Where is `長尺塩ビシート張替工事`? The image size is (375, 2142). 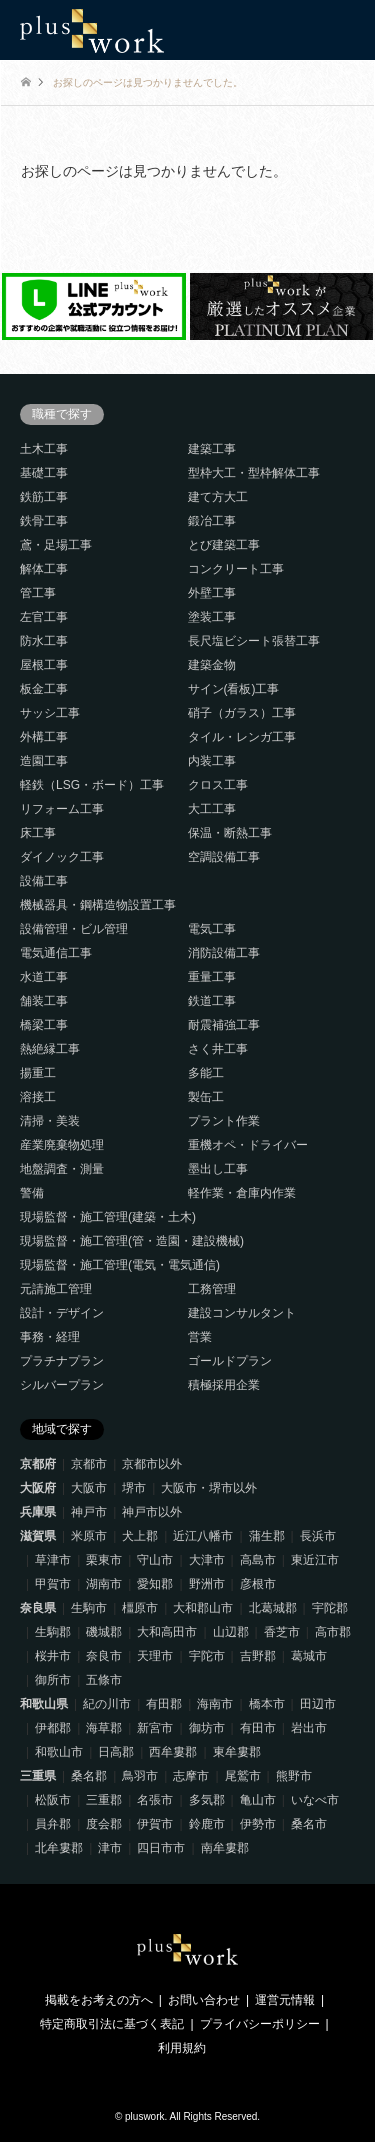 長尺塩ビシート張替工事 is located at coordinates (254, 641).